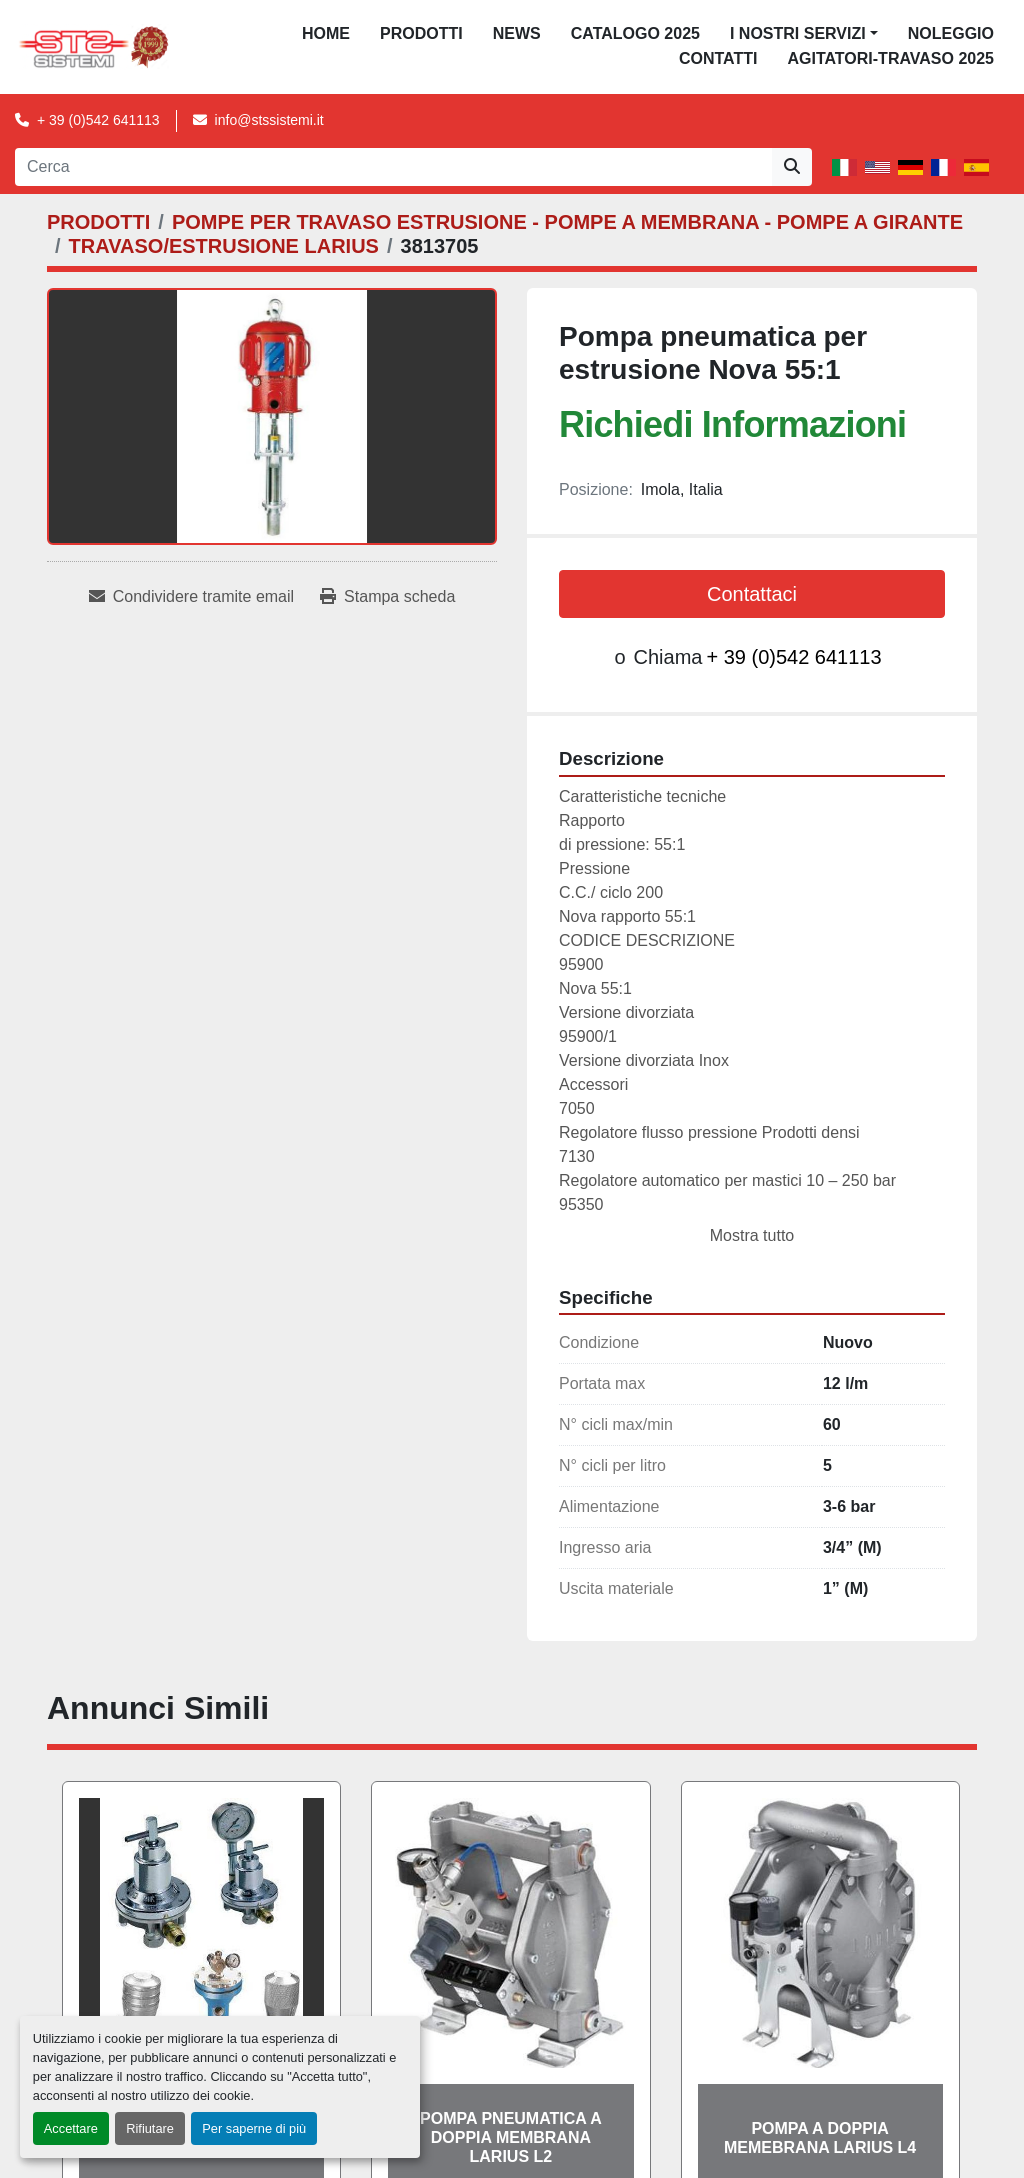 This screenshot has height=2178, width=1024. Describe the element at coordinates (393, 167) in the screenshot. I see `[Search]` at that location.